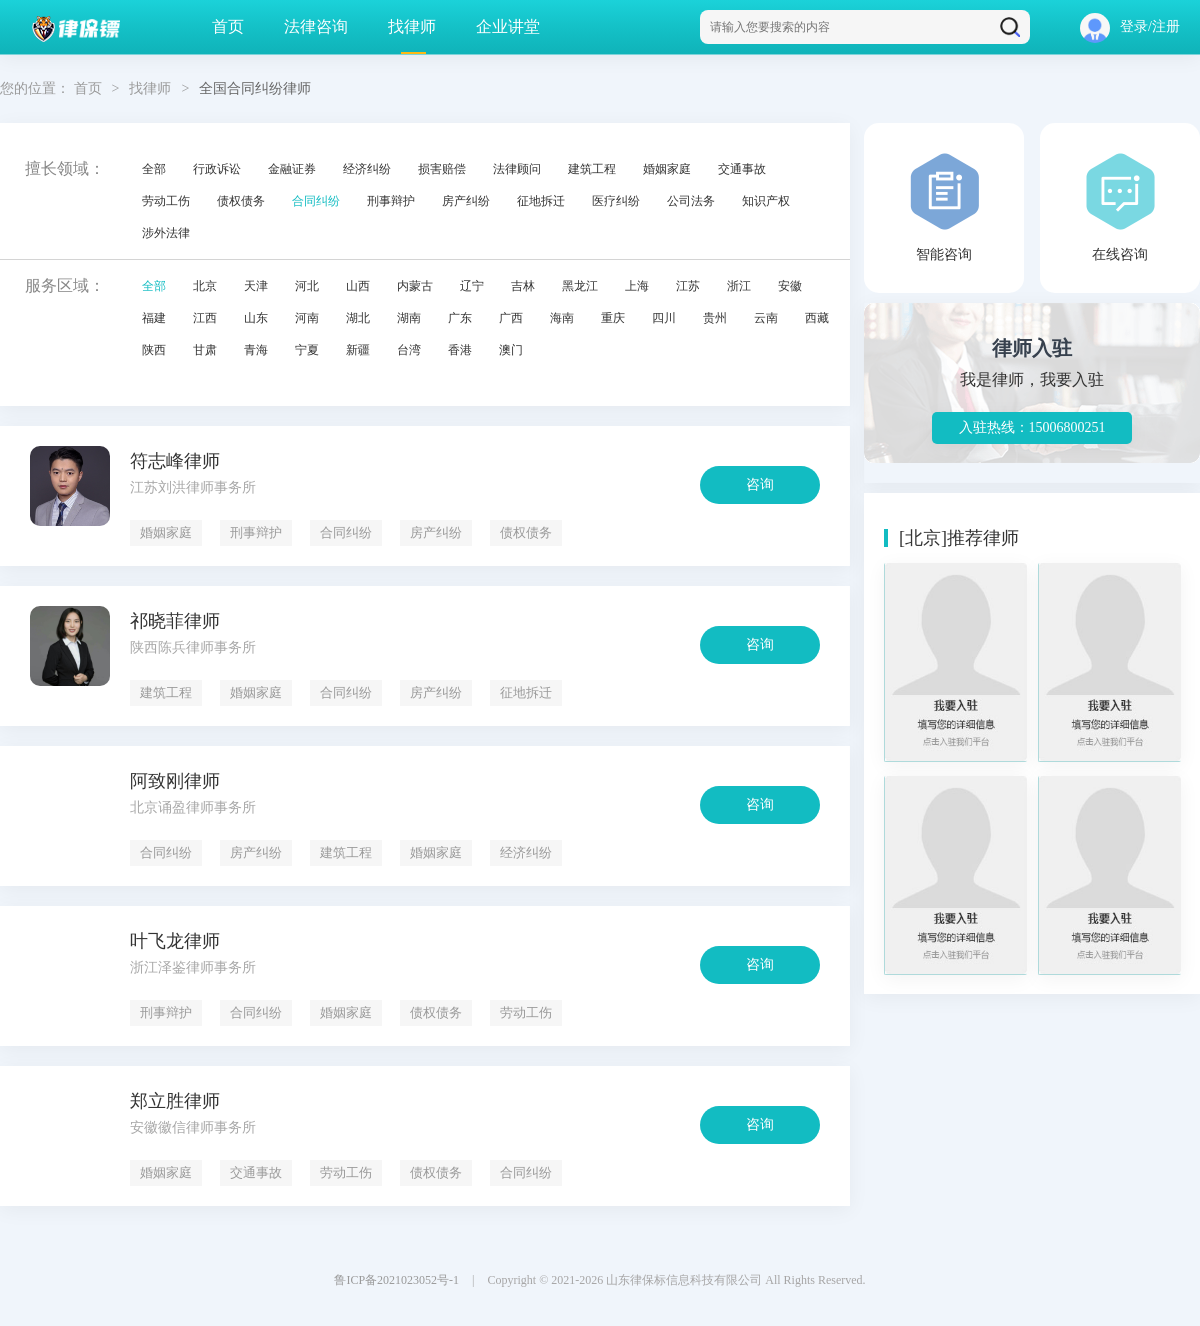 The width and height of the screenshot is (1200, 1326). Describe the element at coordinates (1130, 26) in the screenshot. I see `登录/注册` at that location.